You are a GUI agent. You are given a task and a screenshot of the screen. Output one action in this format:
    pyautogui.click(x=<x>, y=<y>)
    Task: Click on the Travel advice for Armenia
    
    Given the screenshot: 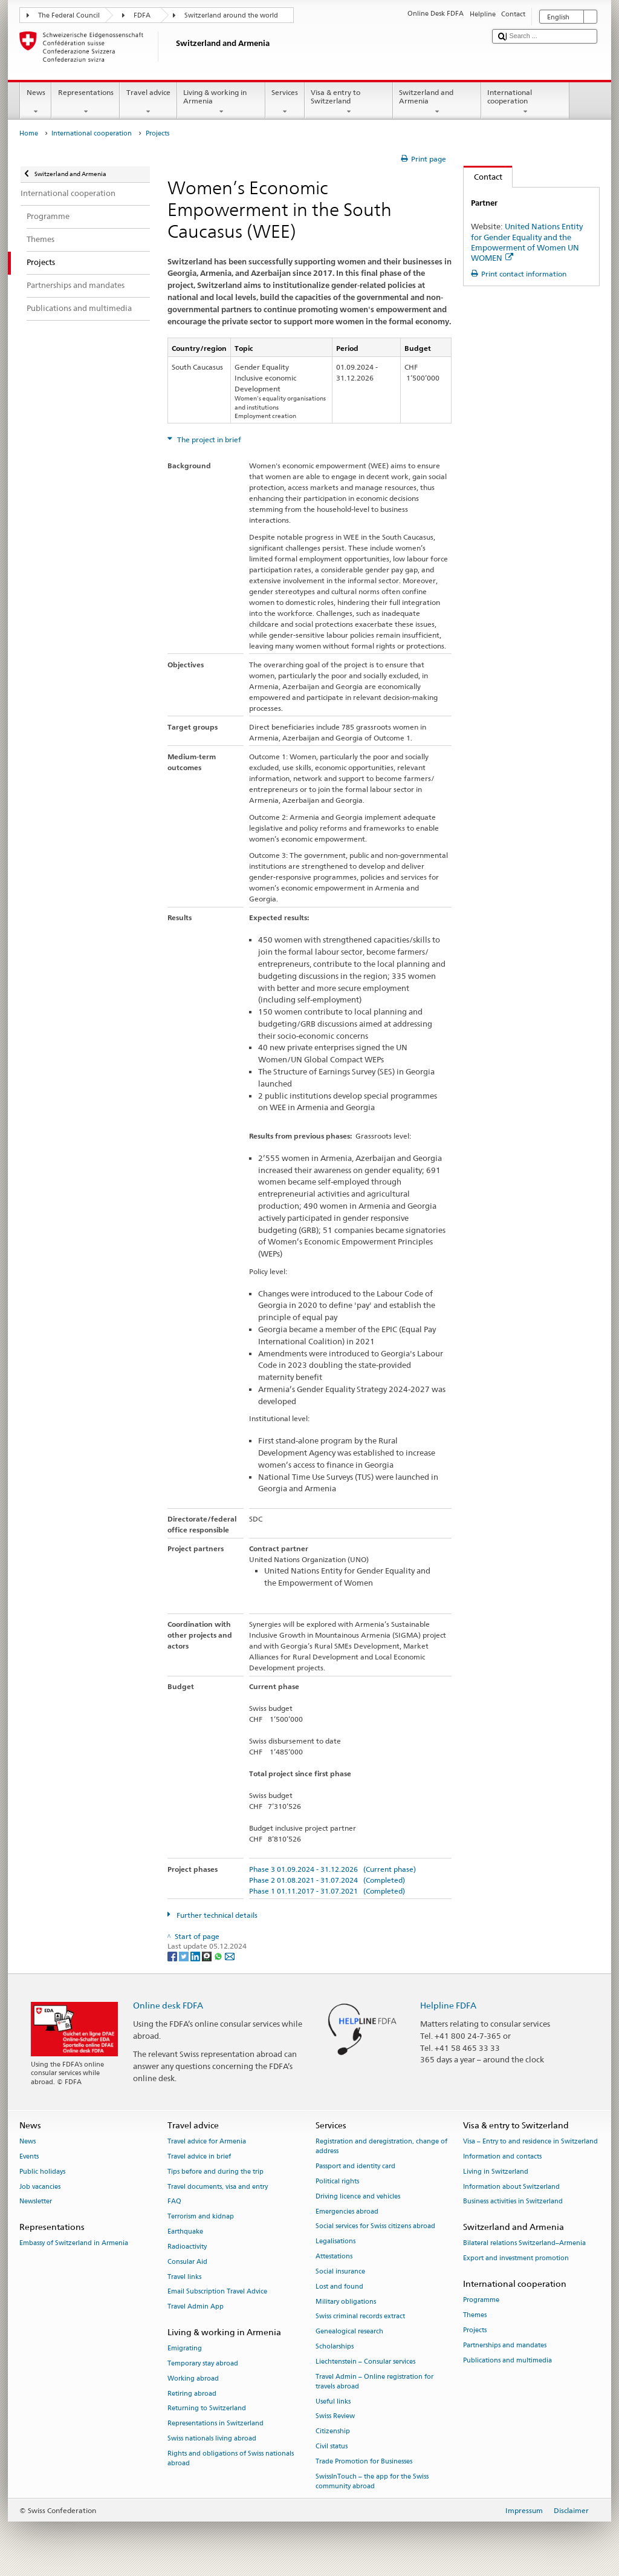 What is the action you would take?
    pyautogui.click(x=206, y=2142)
    